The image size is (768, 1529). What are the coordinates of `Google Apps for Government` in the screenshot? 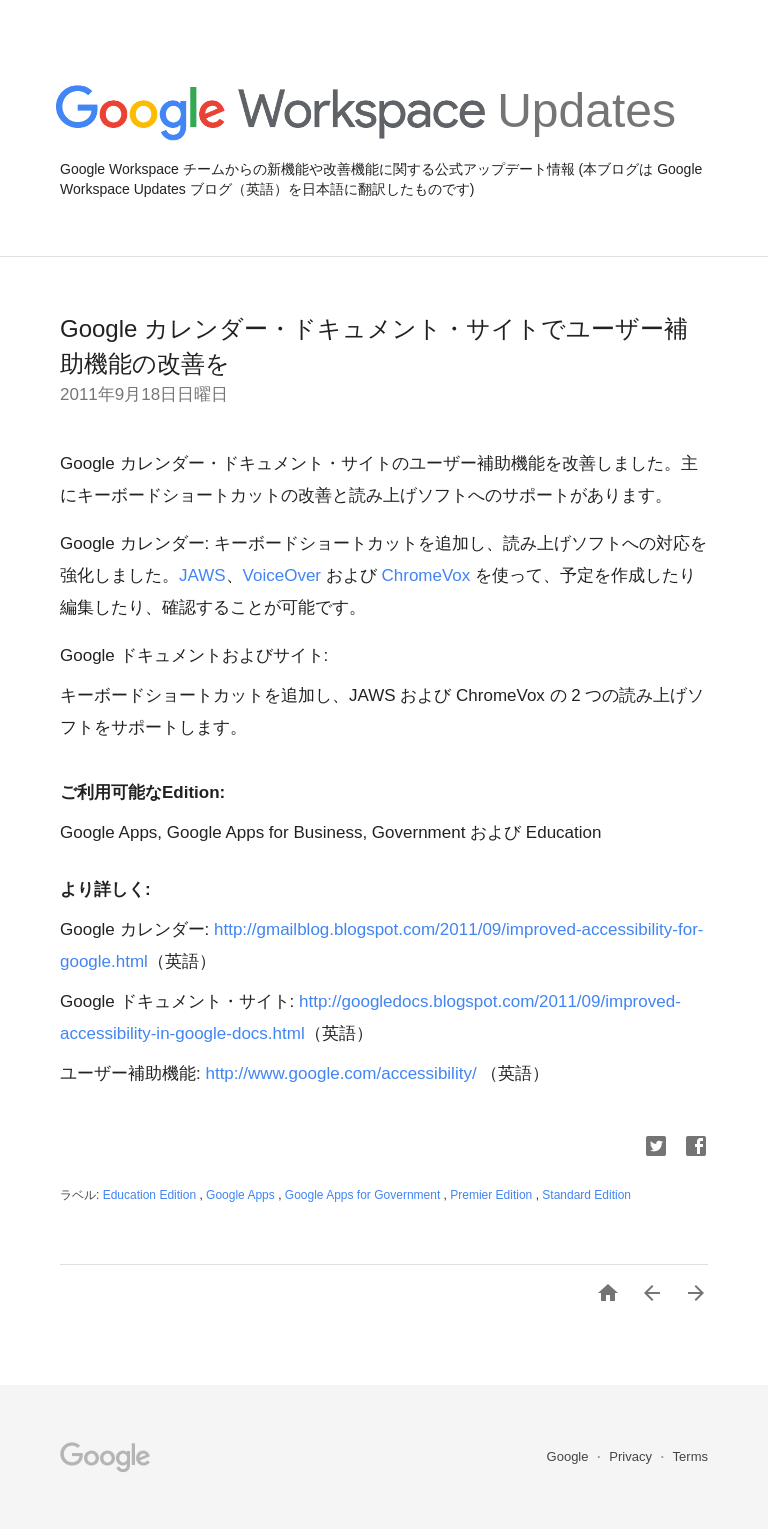 It's located at (364, 1195).